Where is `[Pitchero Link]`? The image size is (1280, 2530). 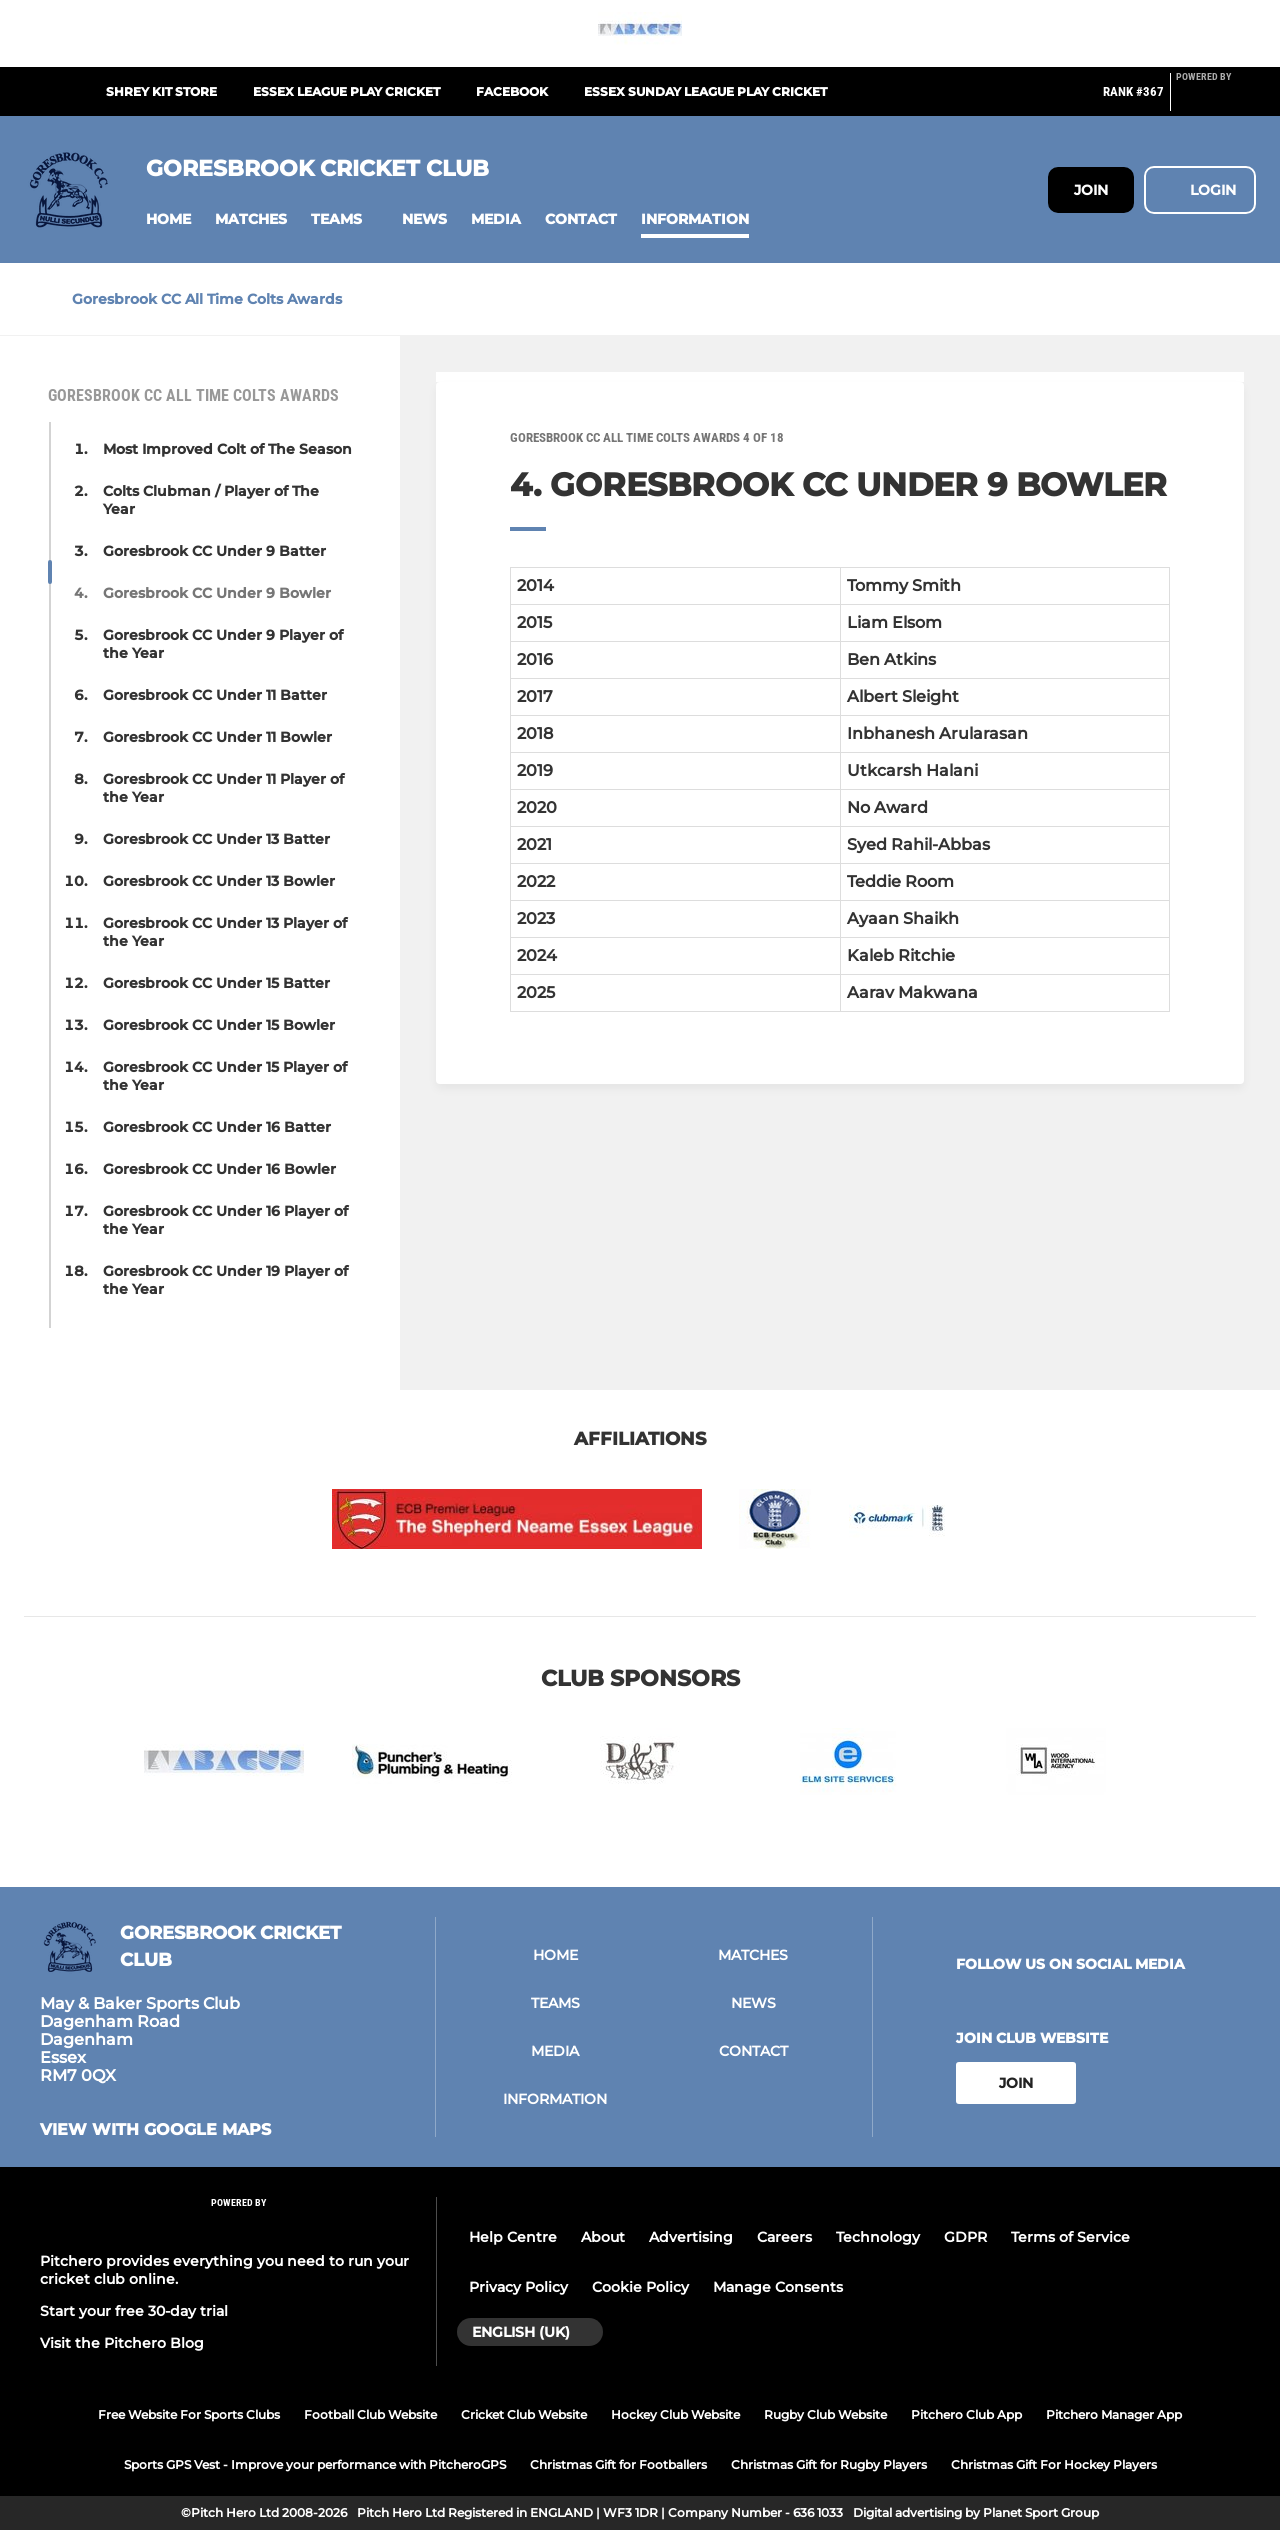
[Pitchero Link] is located at coordinates (1216, 100).